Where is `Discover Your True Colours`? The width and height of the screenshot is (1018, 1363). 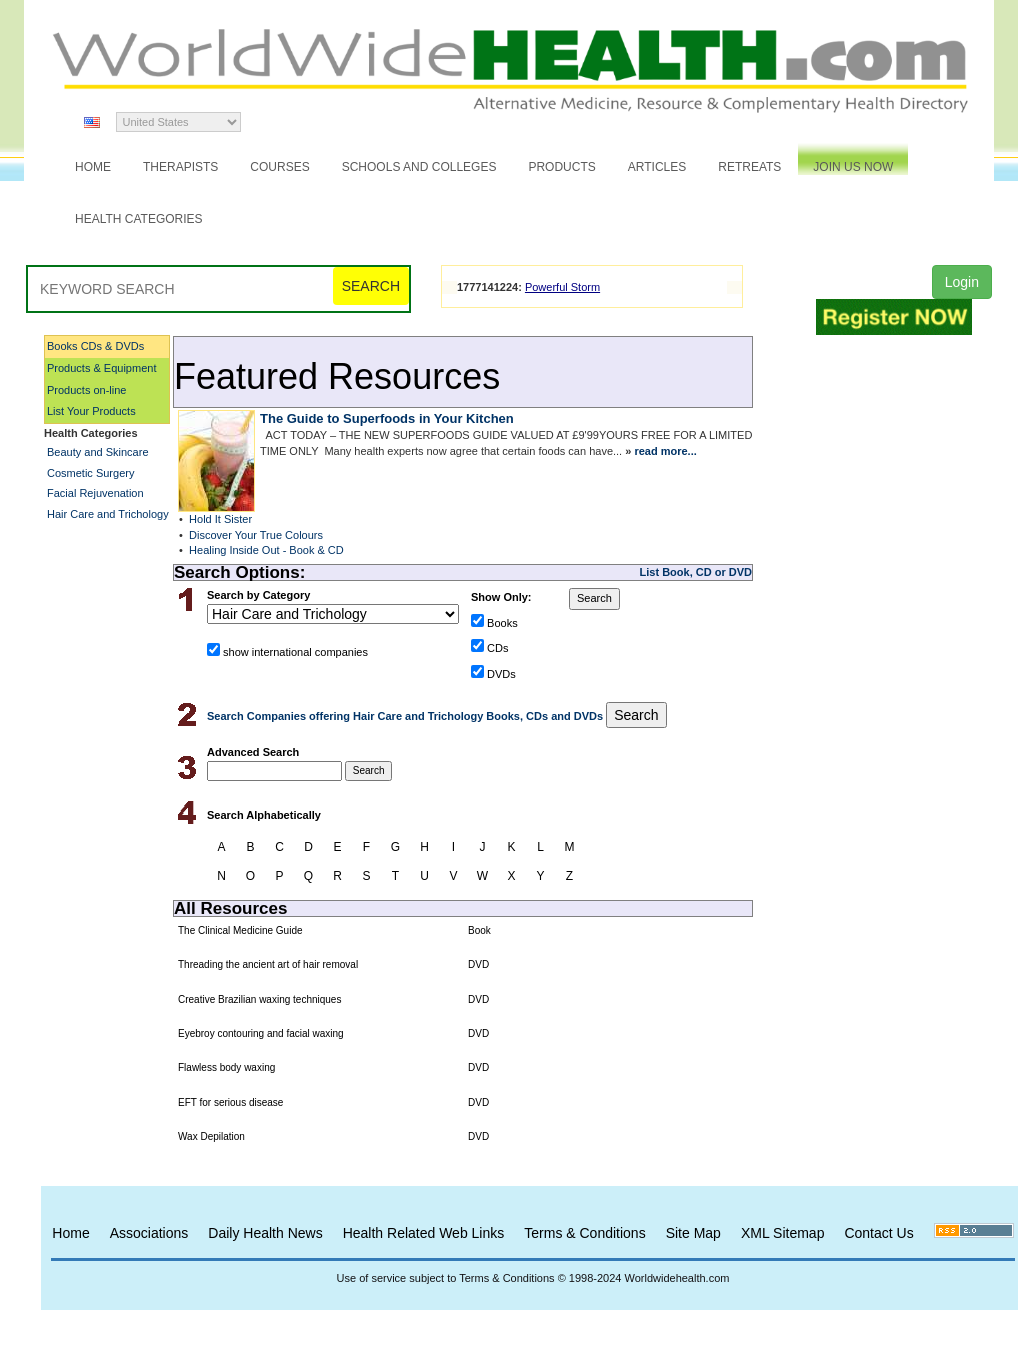
Discover Your True Colours is located at coordinates (256, 535).